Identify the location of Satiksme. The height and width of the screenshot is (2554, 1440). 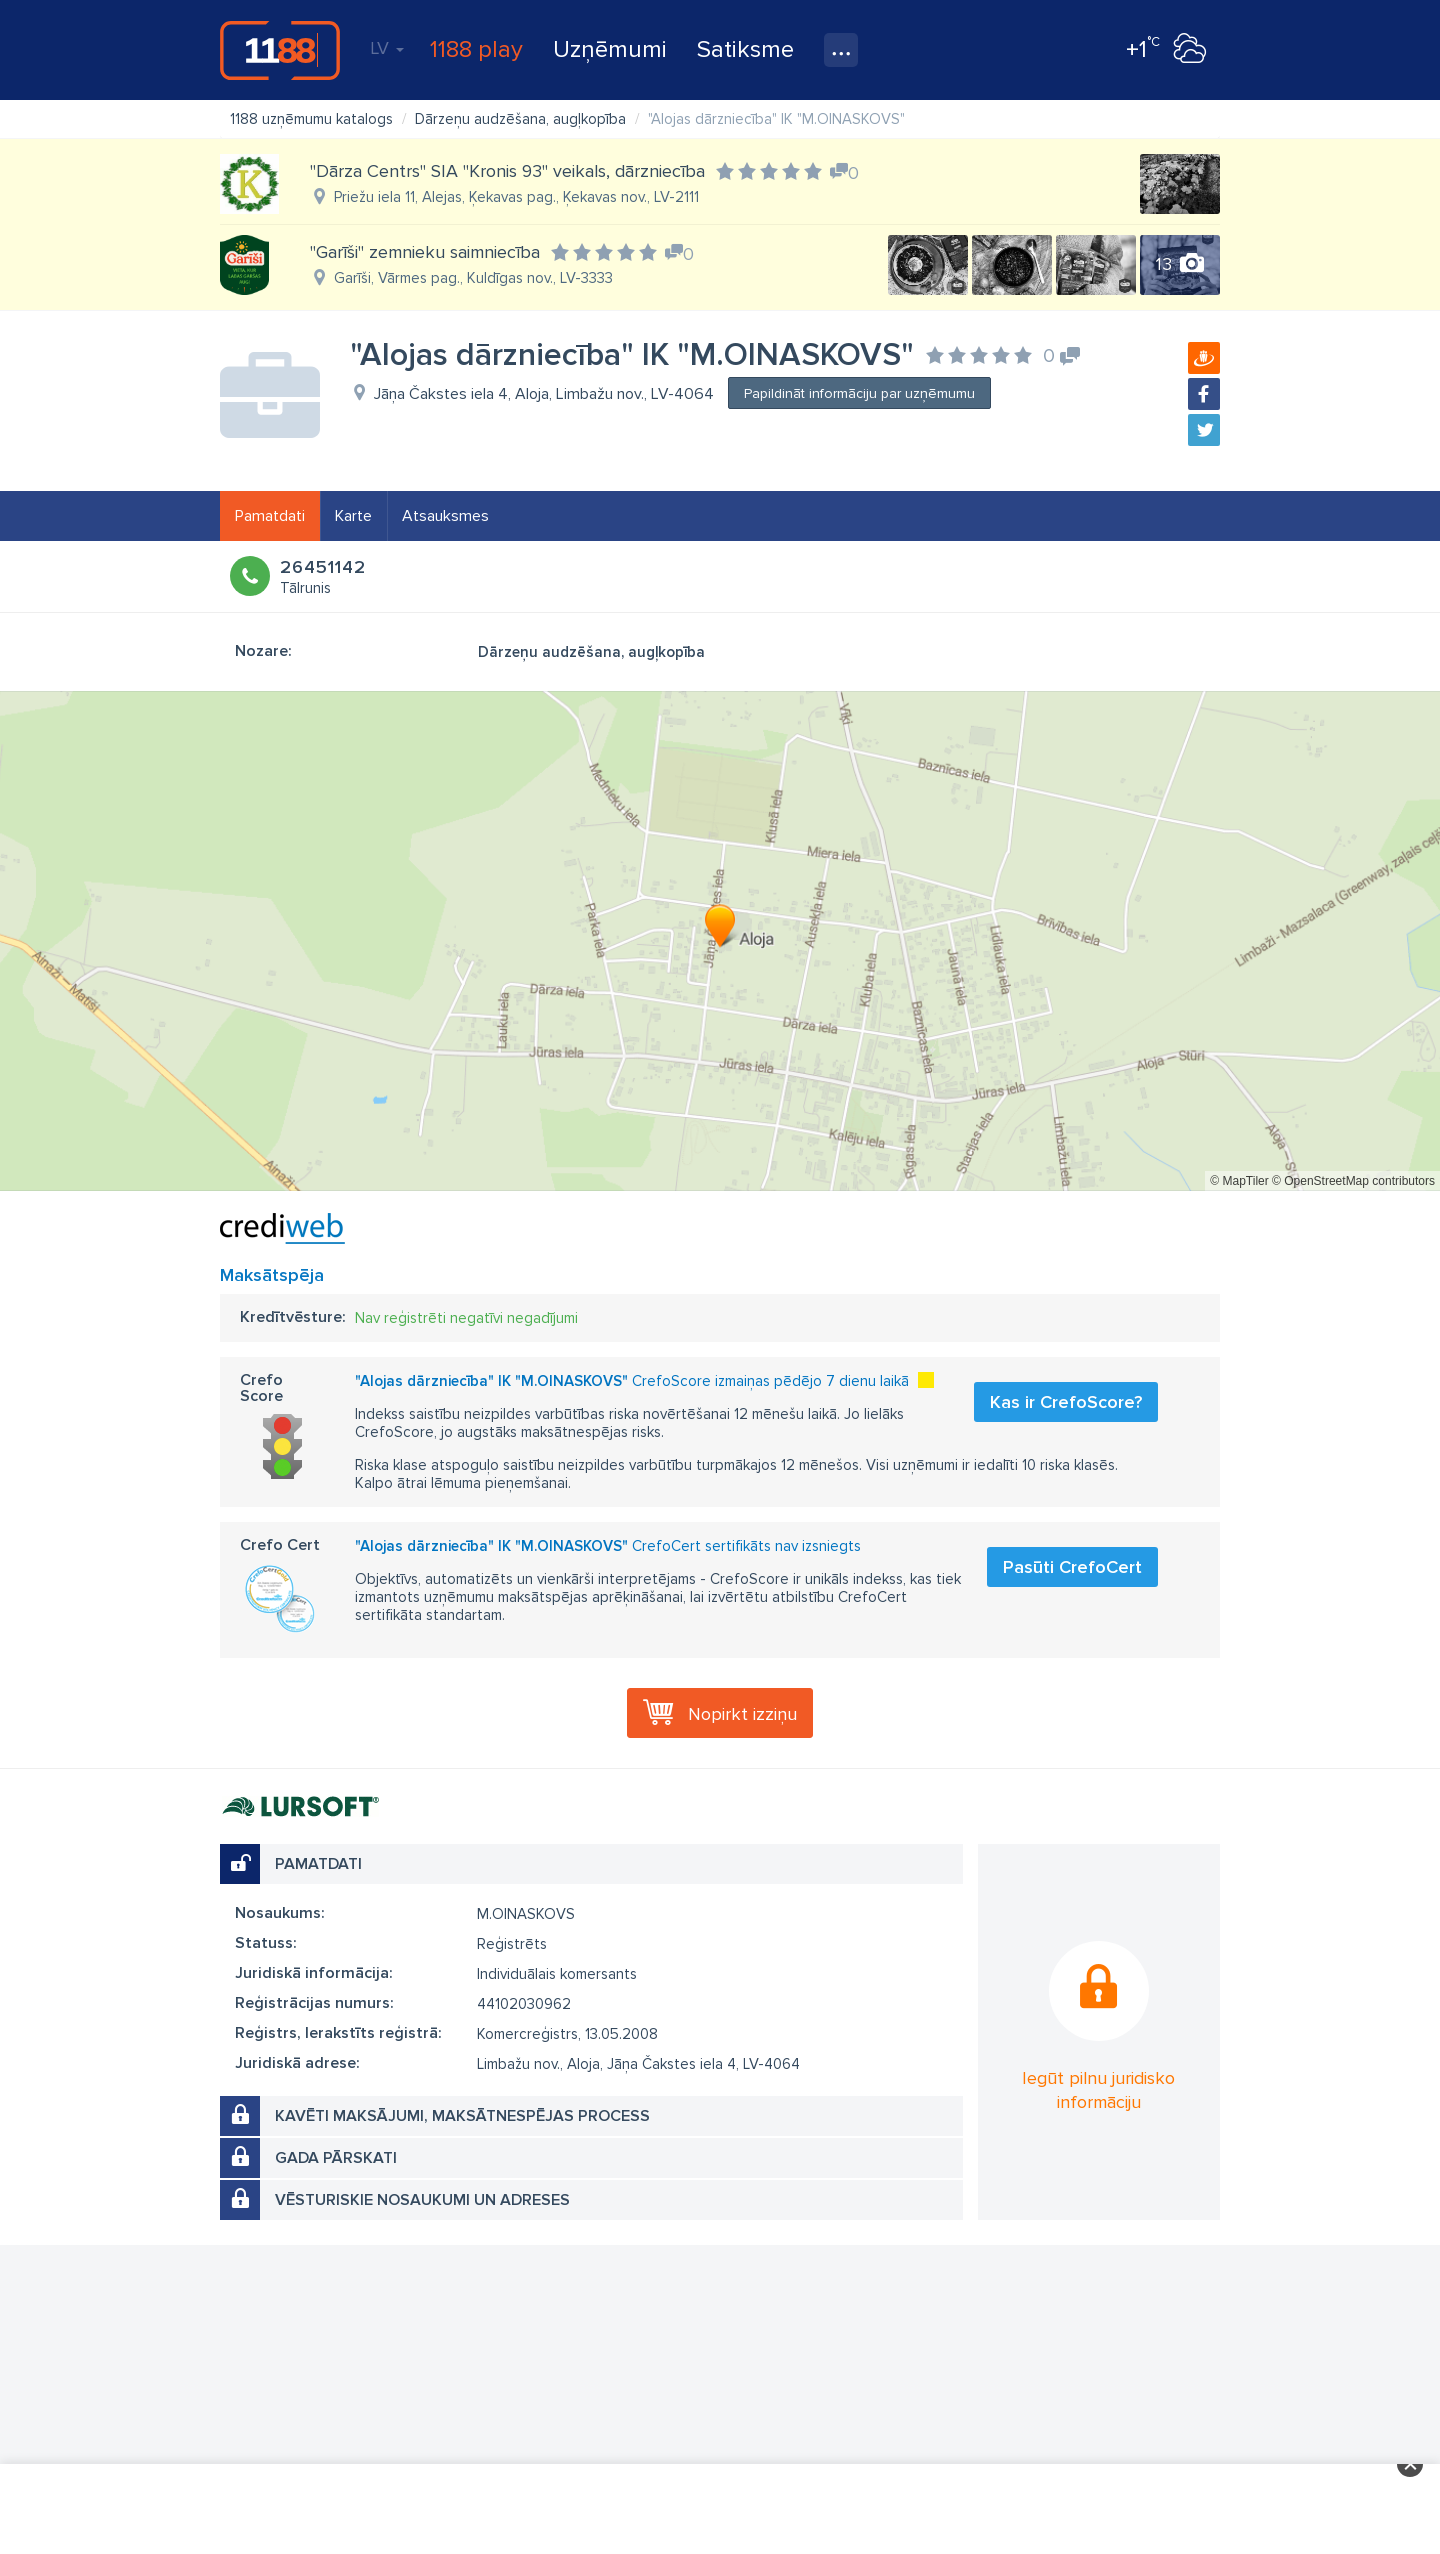
(745, 49).